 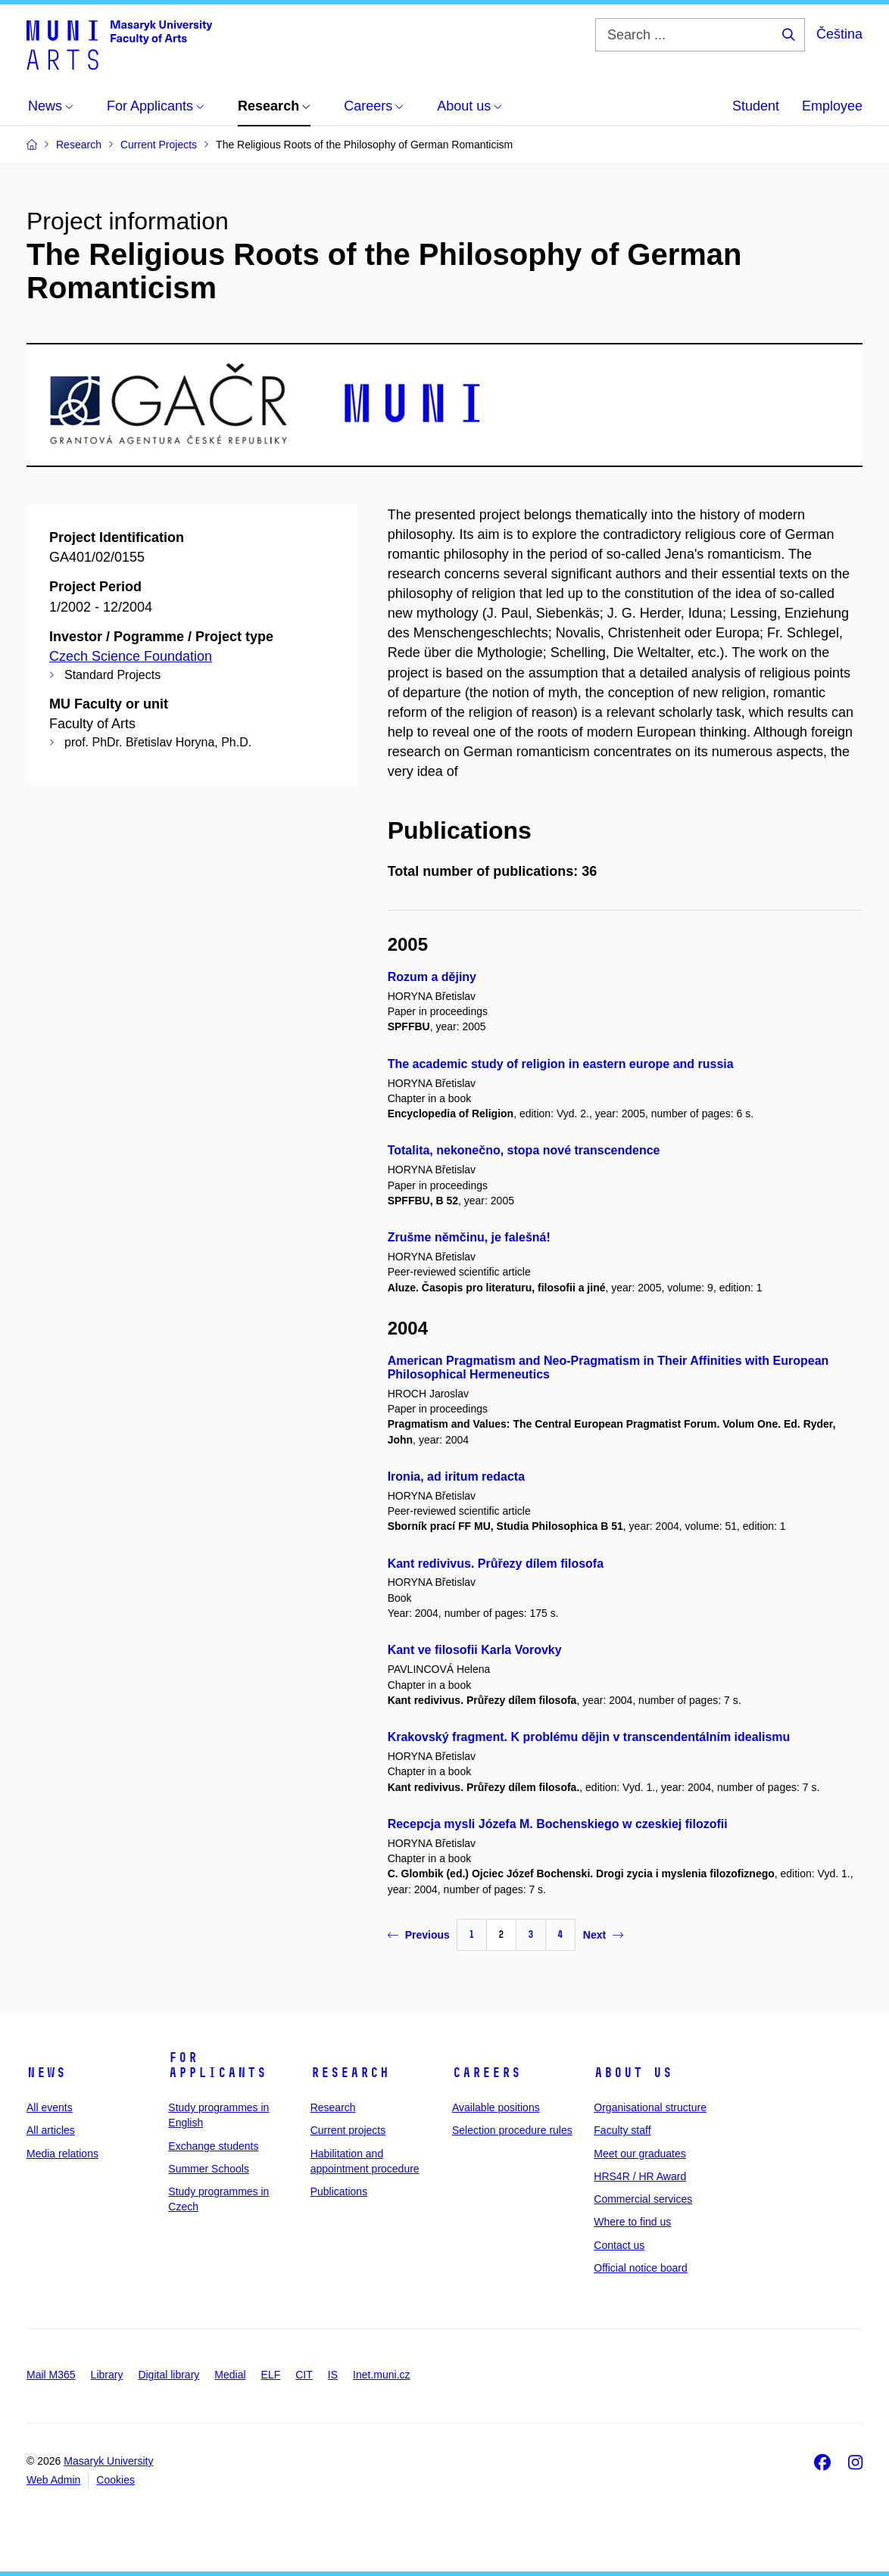 What do you see at coordinates (381, 2375) in the screenshot?
I see `Inet.muni.cz` at bounding box center [381, 2375].